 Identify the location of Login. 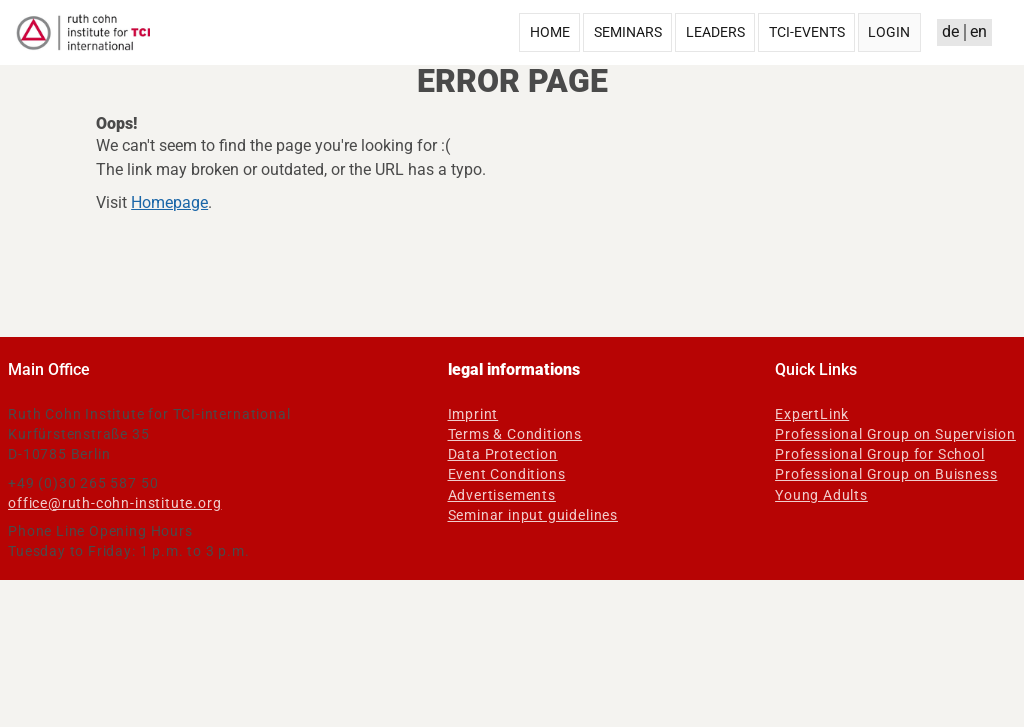
(889, 32).